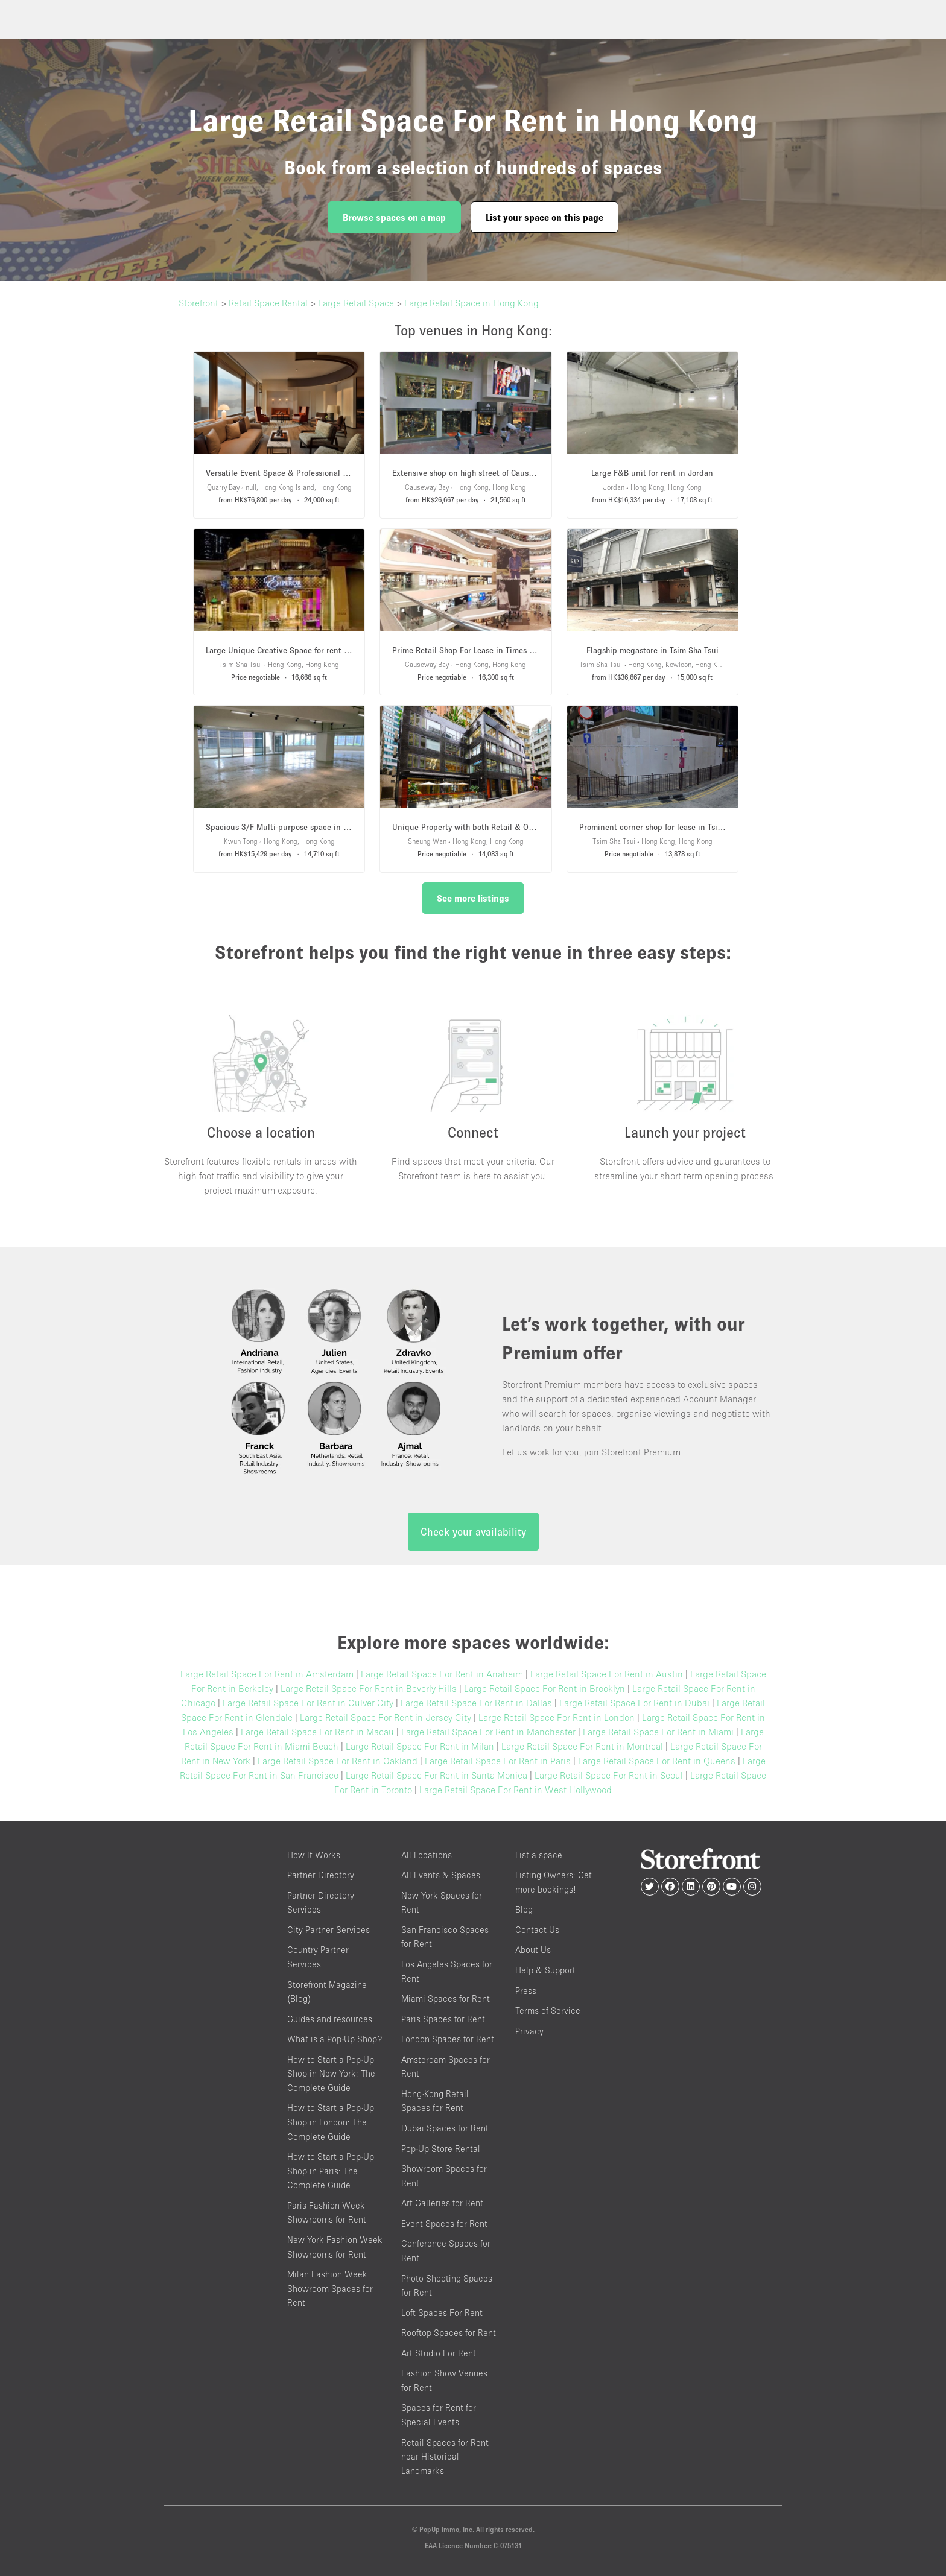 The height and width of the screenshot is (2576, 946). Describe the element at coordinates (658, 1731) in the screenshot. I see `Large Retail Space For Rent in Miami` at that location.